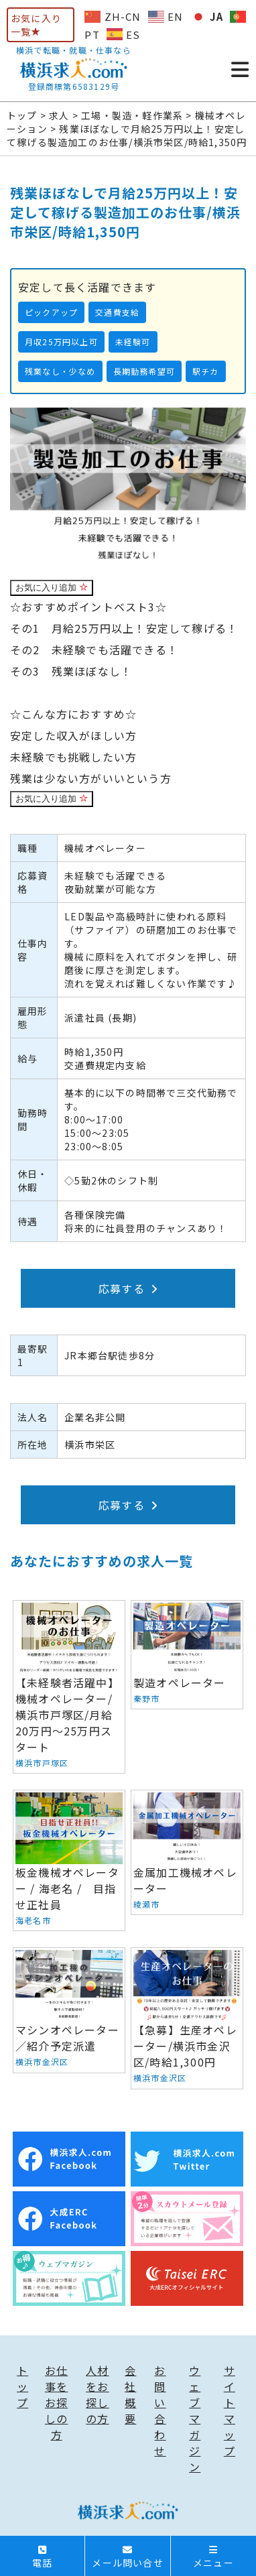 This screenshot has height=2576, width=256. What do you see at coordinates (160, 2410) in the screenshot?
I see `お問い合わせ` at bounding box center [160, 2410].